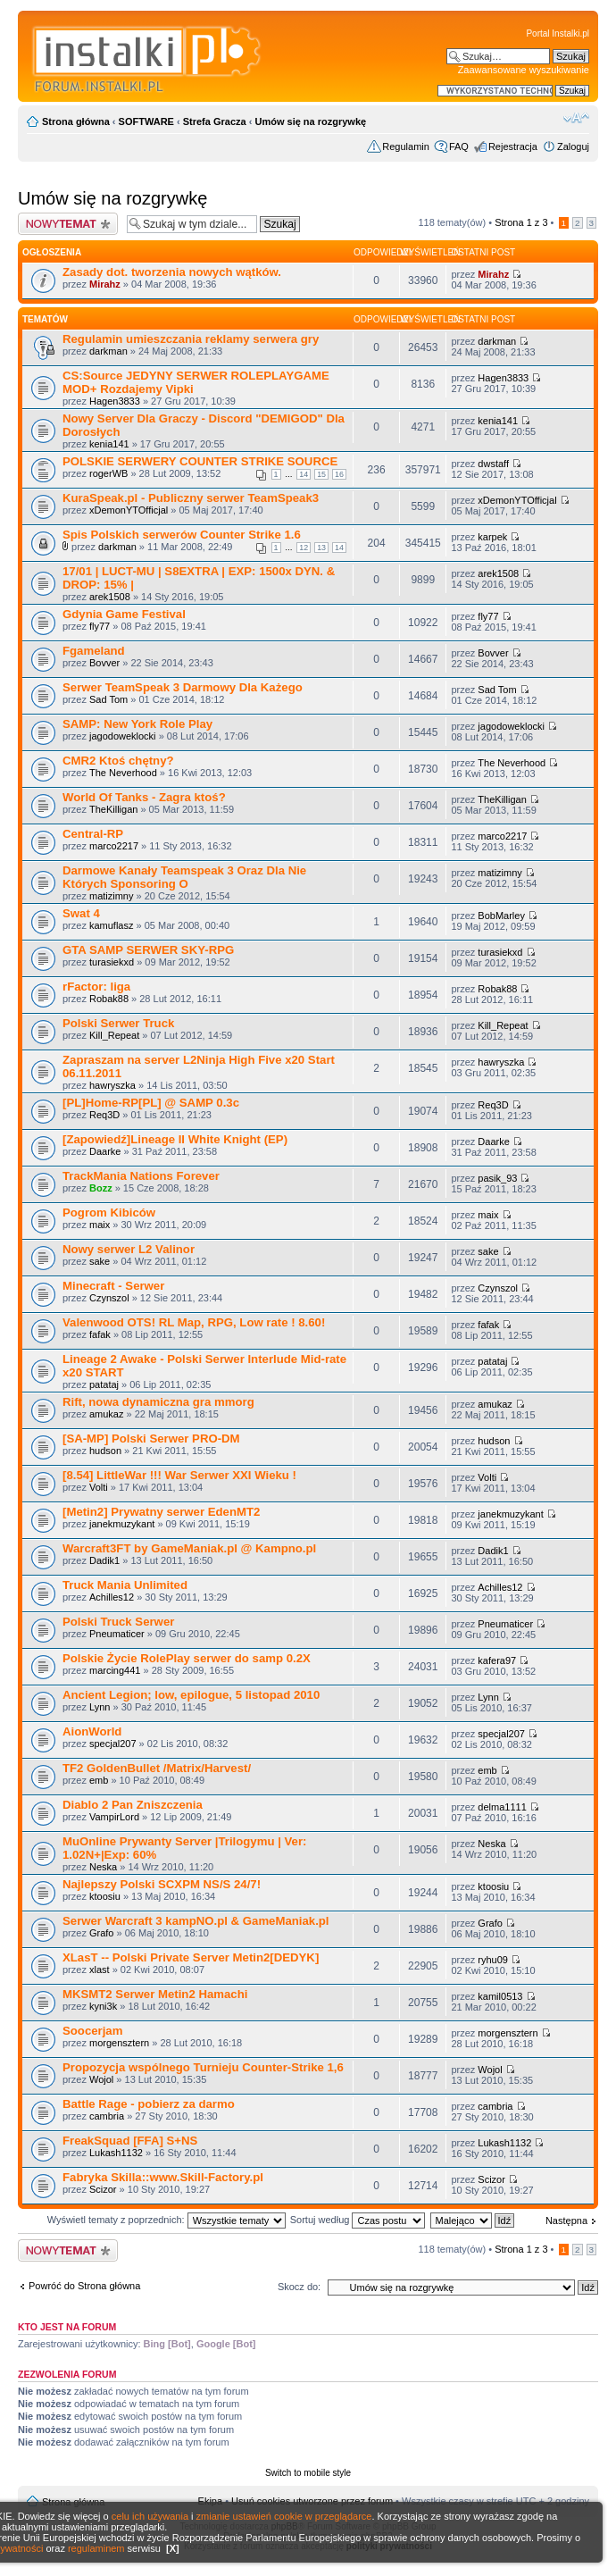  Describe the element at coordinates (113, 1285) in the screenshot. I see `Minecraft - Serwer` at that location.